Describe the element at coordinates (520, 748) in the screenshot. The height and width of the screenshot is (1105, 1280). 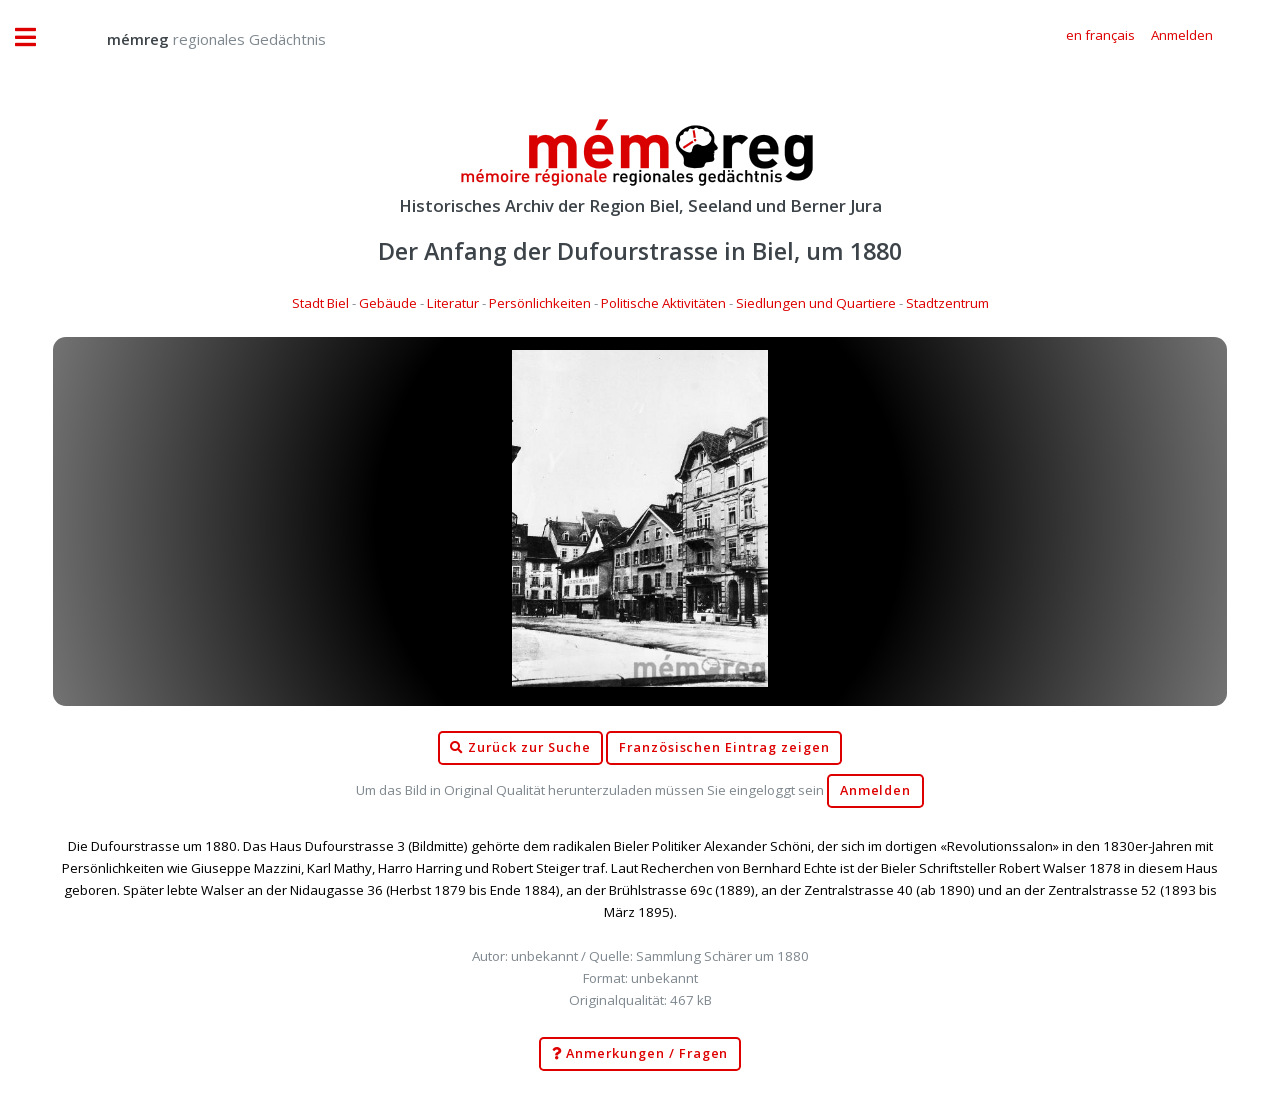
I see `Zurück zur Suche` at that location.